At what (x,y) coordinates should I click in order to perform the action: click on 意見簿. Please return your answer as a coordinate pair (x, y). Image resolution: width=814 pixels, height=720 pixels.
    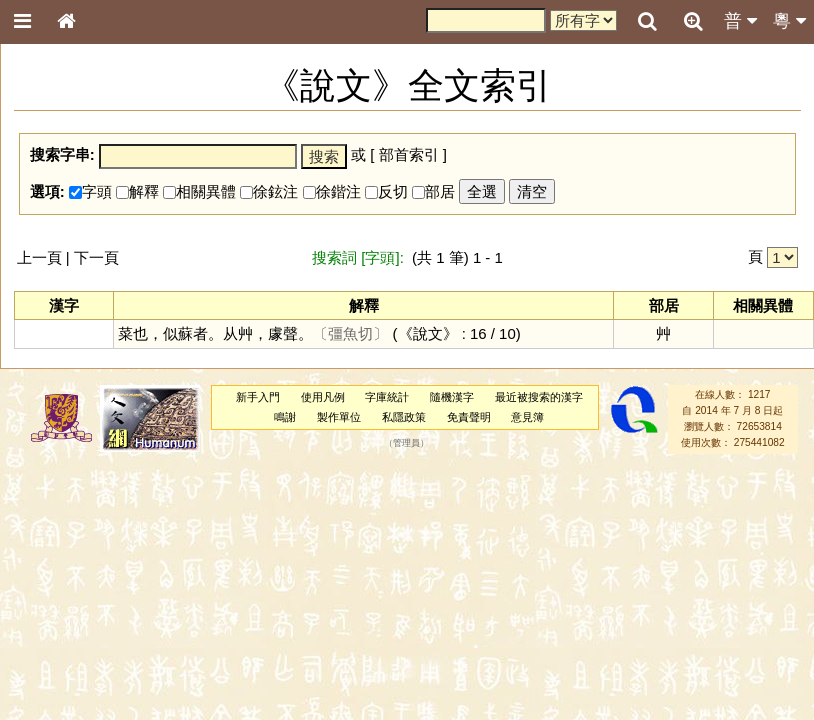
    Looking at the image, I should click on (527, 417).